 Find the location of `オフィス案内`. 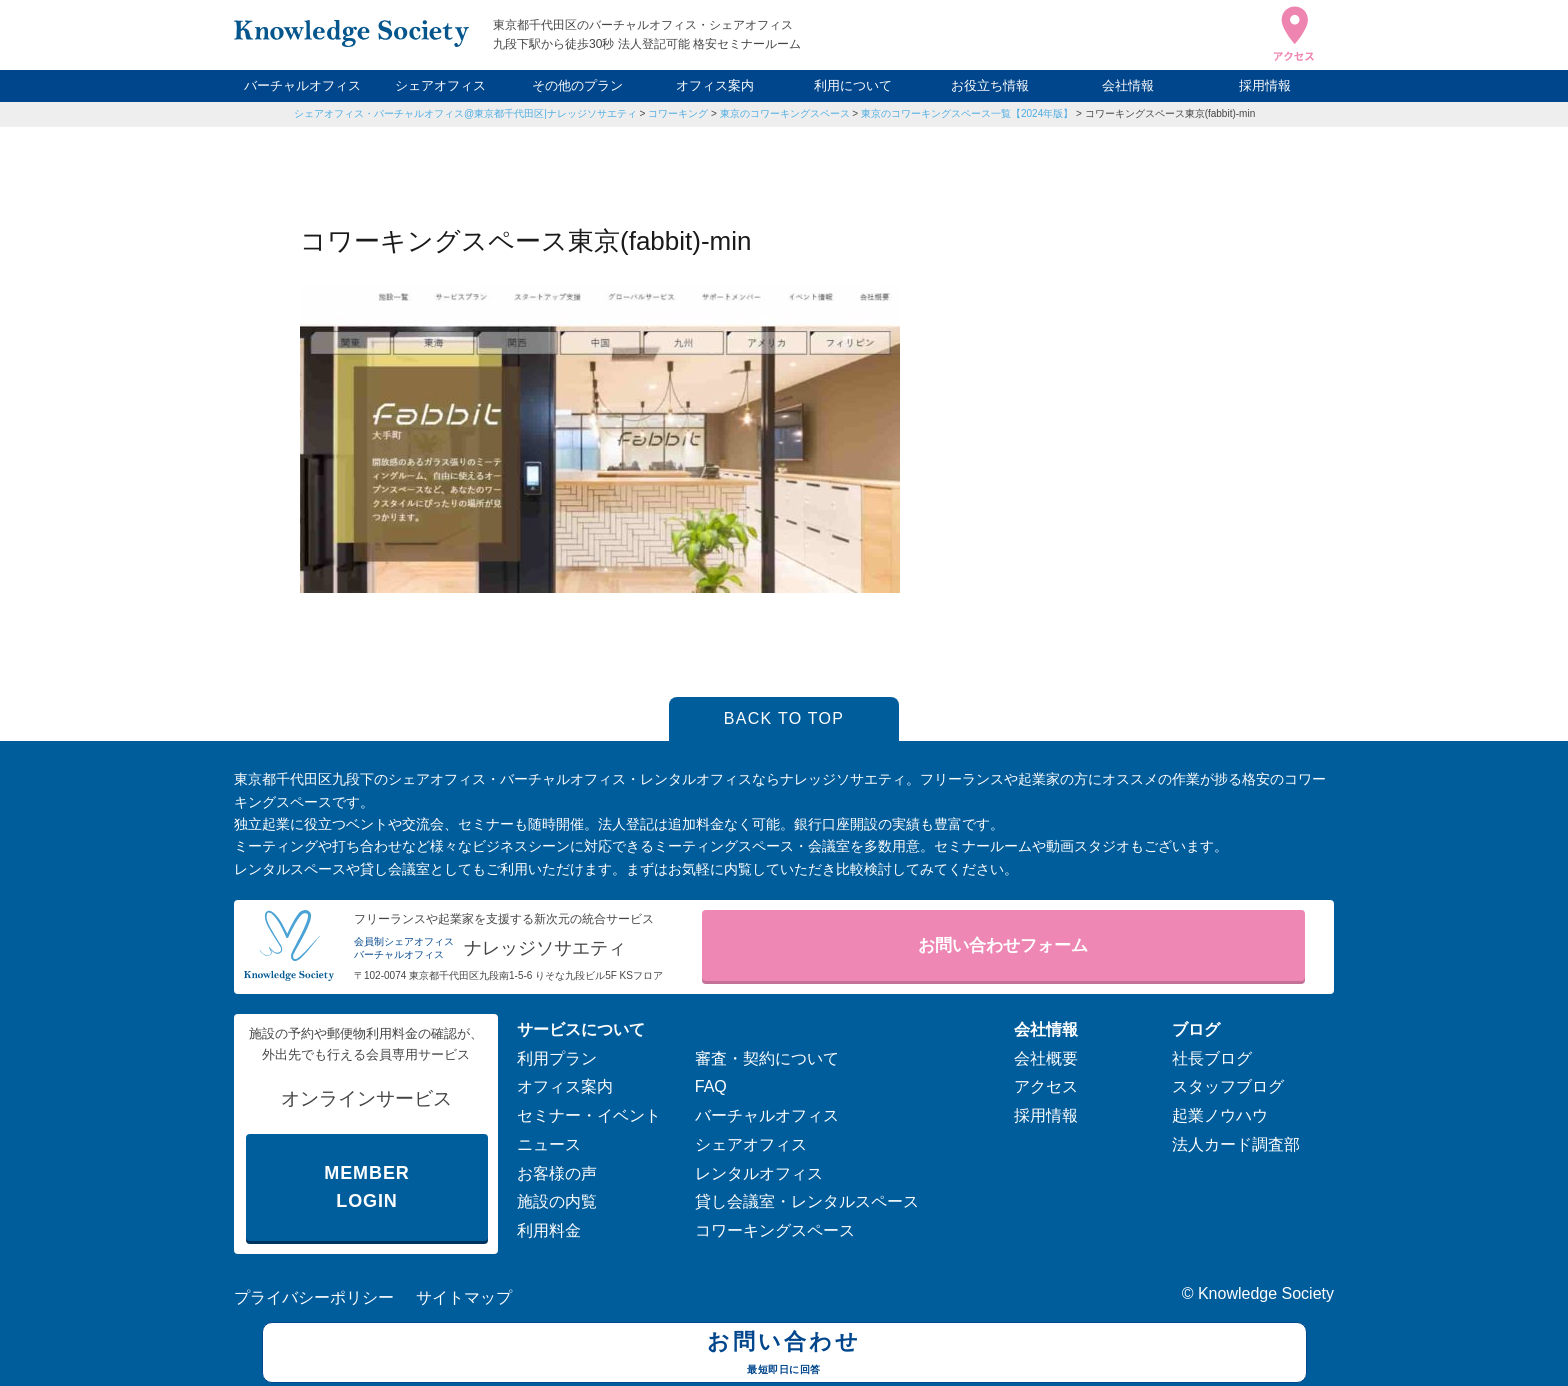

オフィス案内 is located at coordinates (715, 85).